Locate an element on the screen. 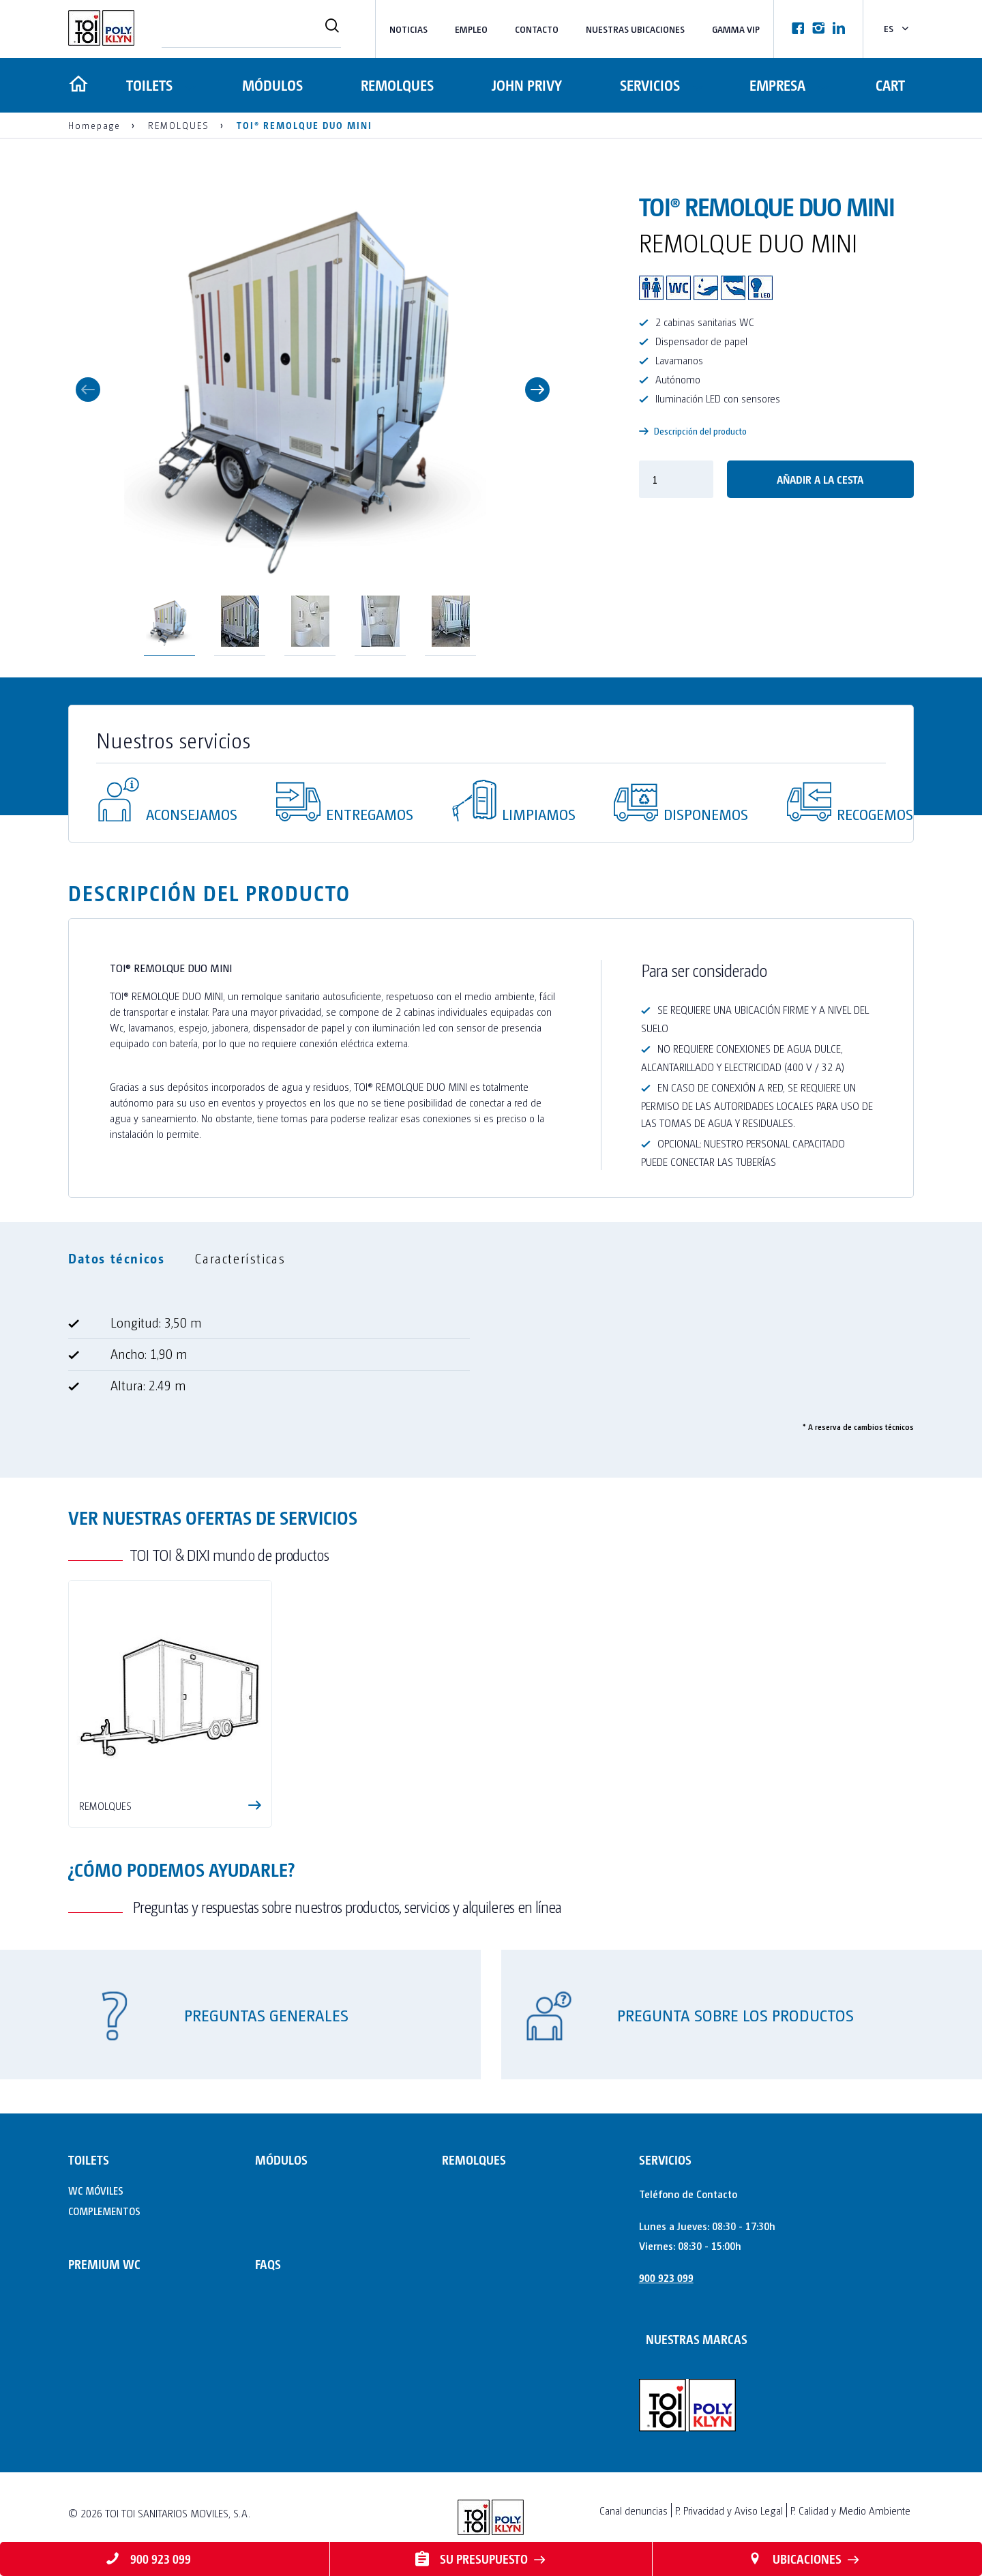  P. Privacidad y Aviso Legal is located at coordinates (729, 2510).